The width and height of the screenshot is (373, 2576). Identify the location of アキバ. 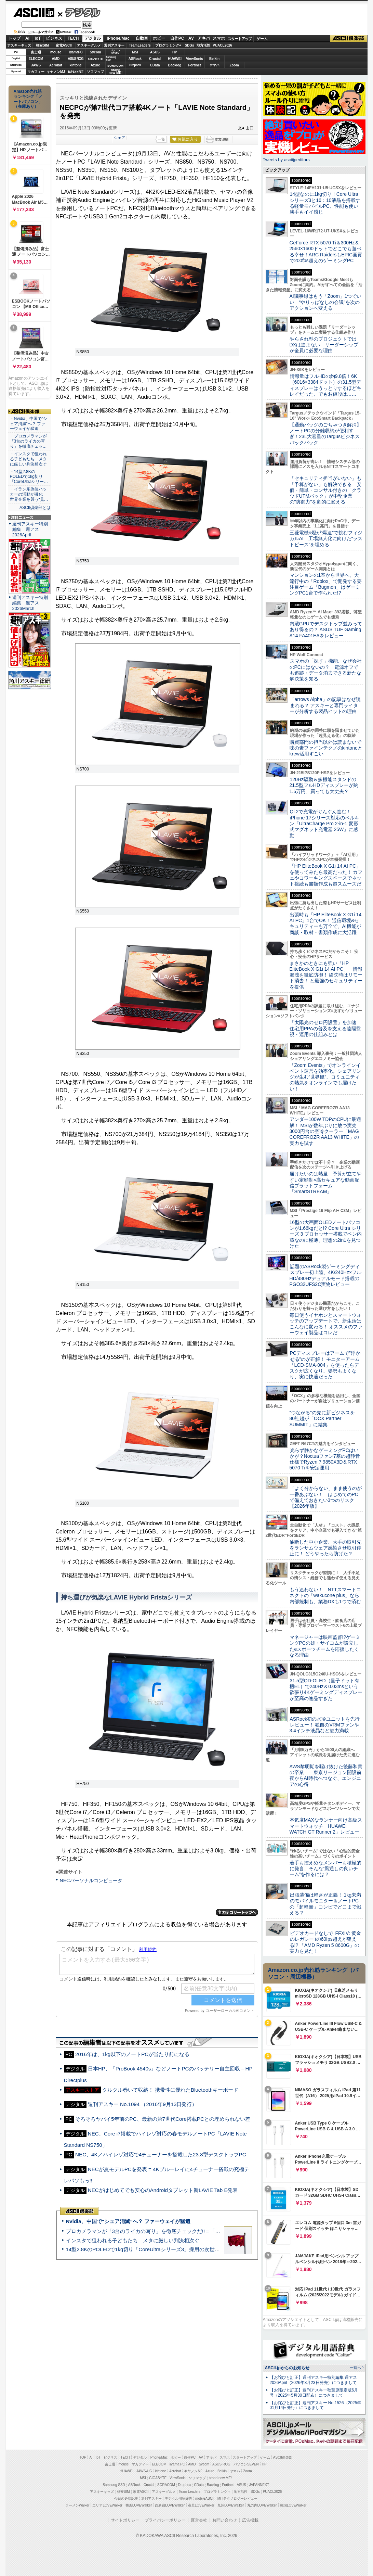
(204, 38).